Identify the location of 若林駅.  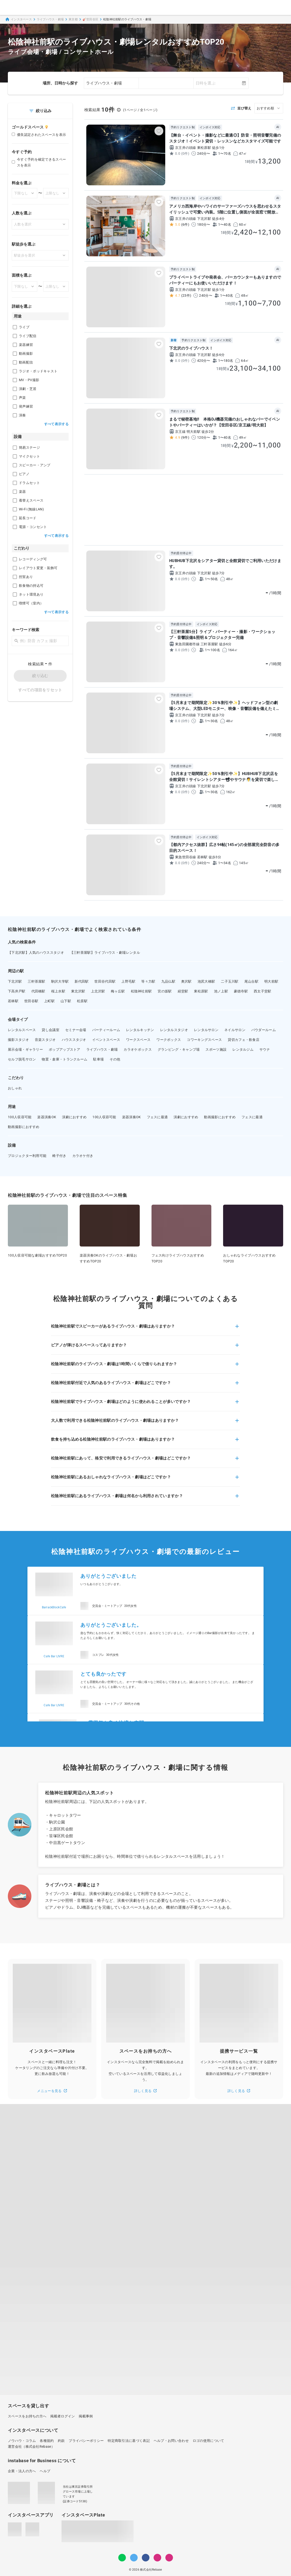
(13, 1001).